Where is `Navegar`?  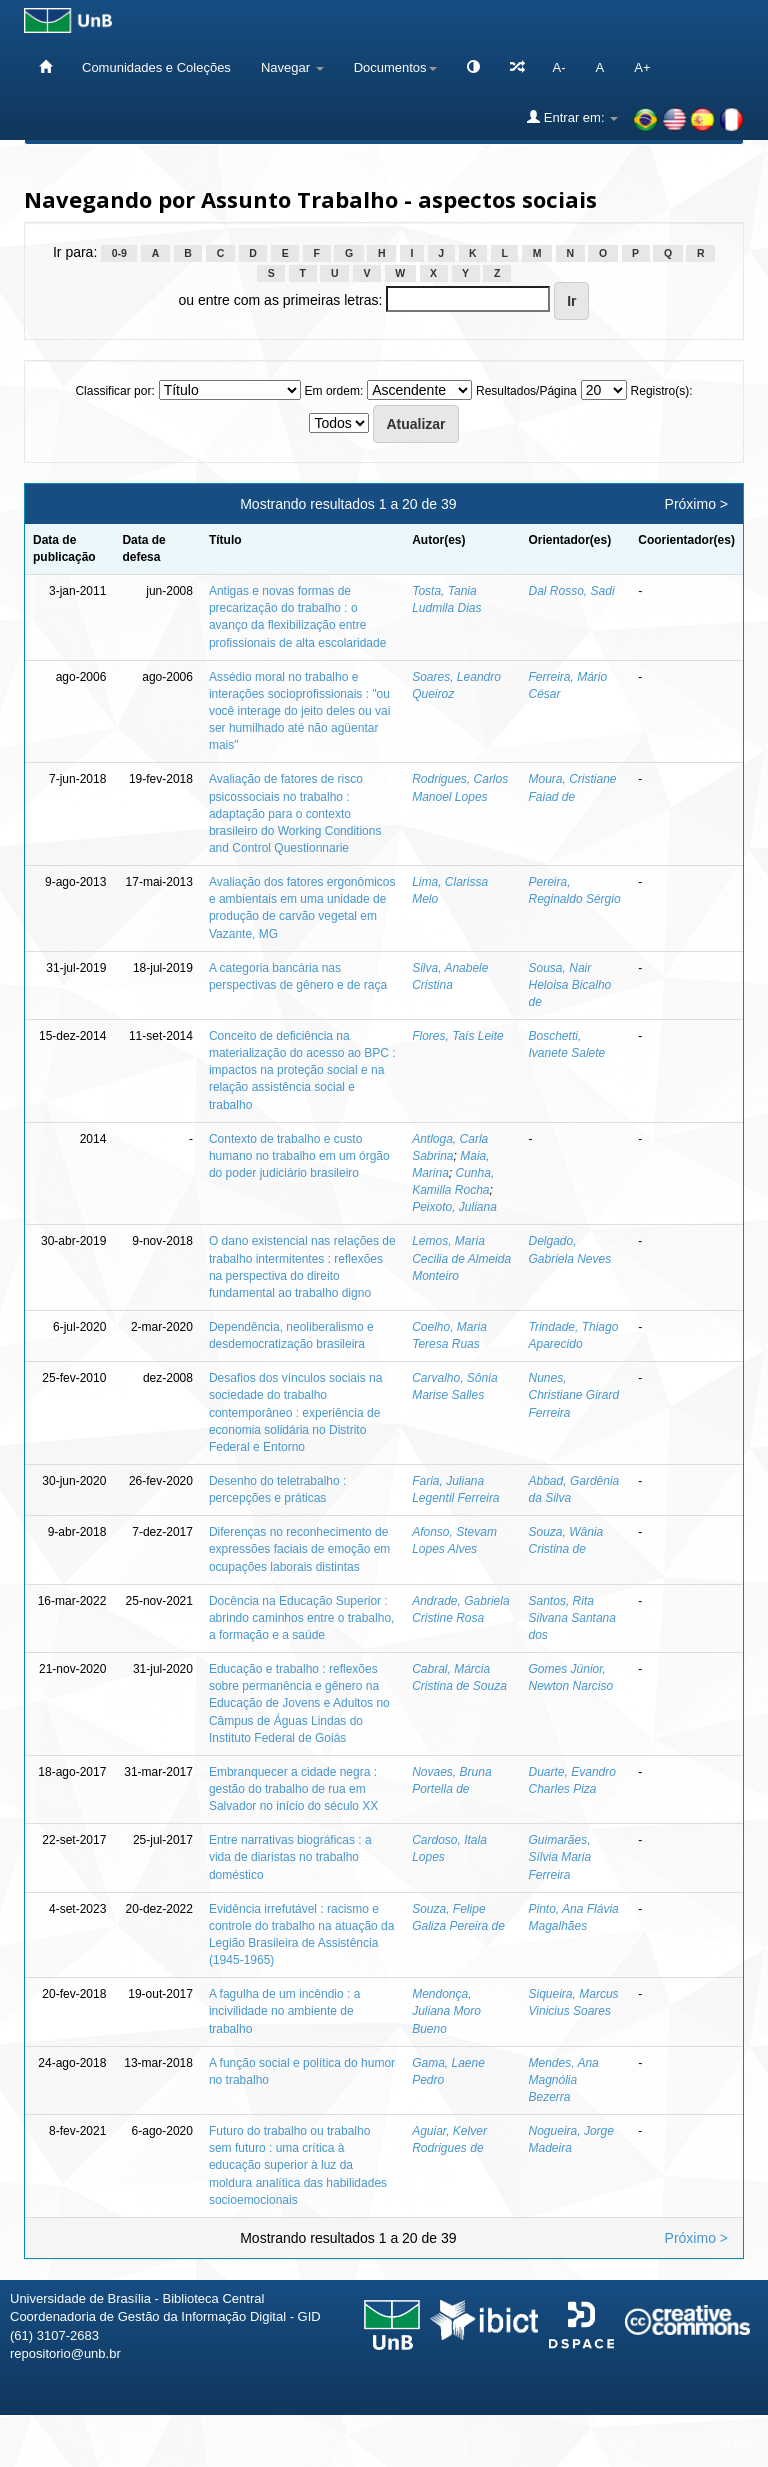 Navegar is located at coordinates (292, 67).